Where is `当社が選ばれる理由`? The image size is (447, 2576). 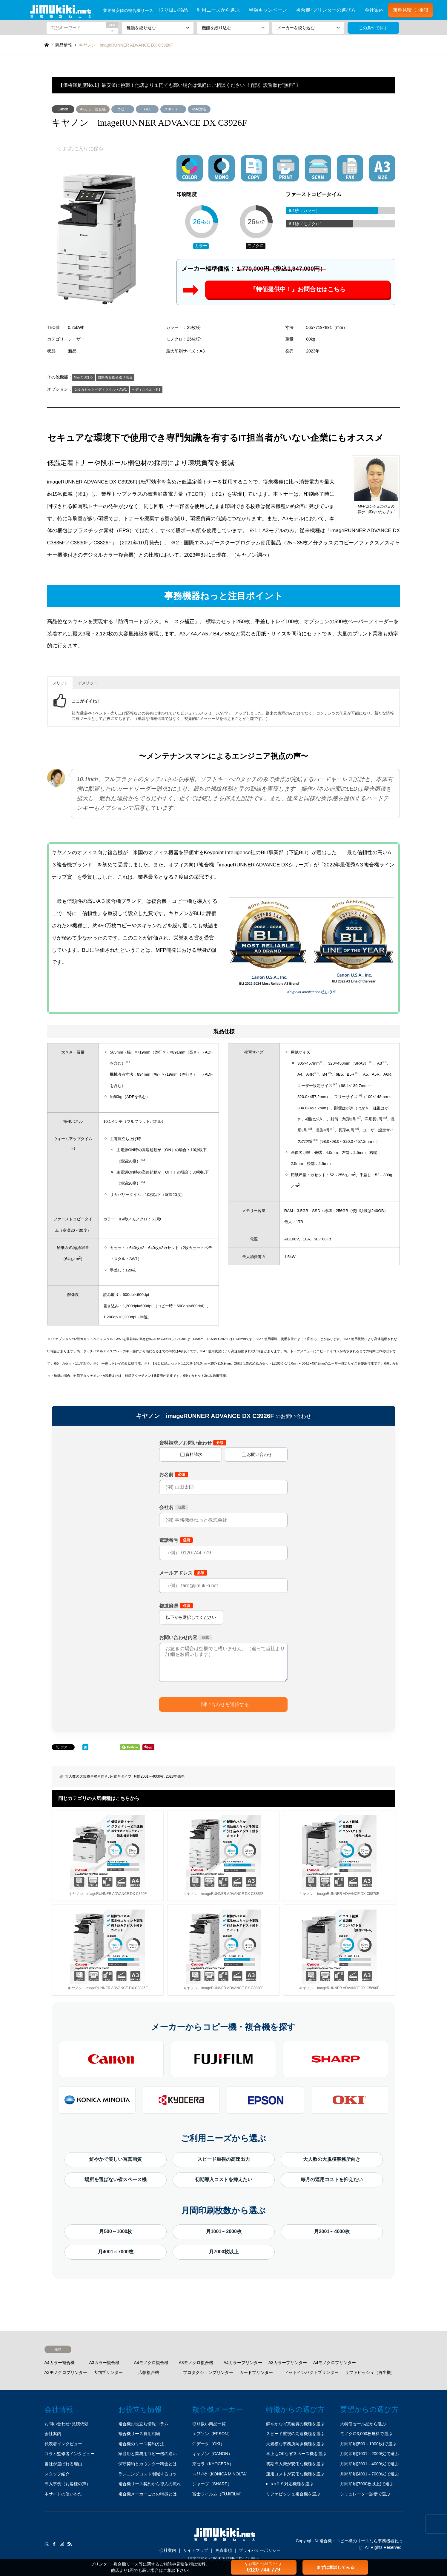
当社が選ばれる理由 is located at coordinates (63, 2463).